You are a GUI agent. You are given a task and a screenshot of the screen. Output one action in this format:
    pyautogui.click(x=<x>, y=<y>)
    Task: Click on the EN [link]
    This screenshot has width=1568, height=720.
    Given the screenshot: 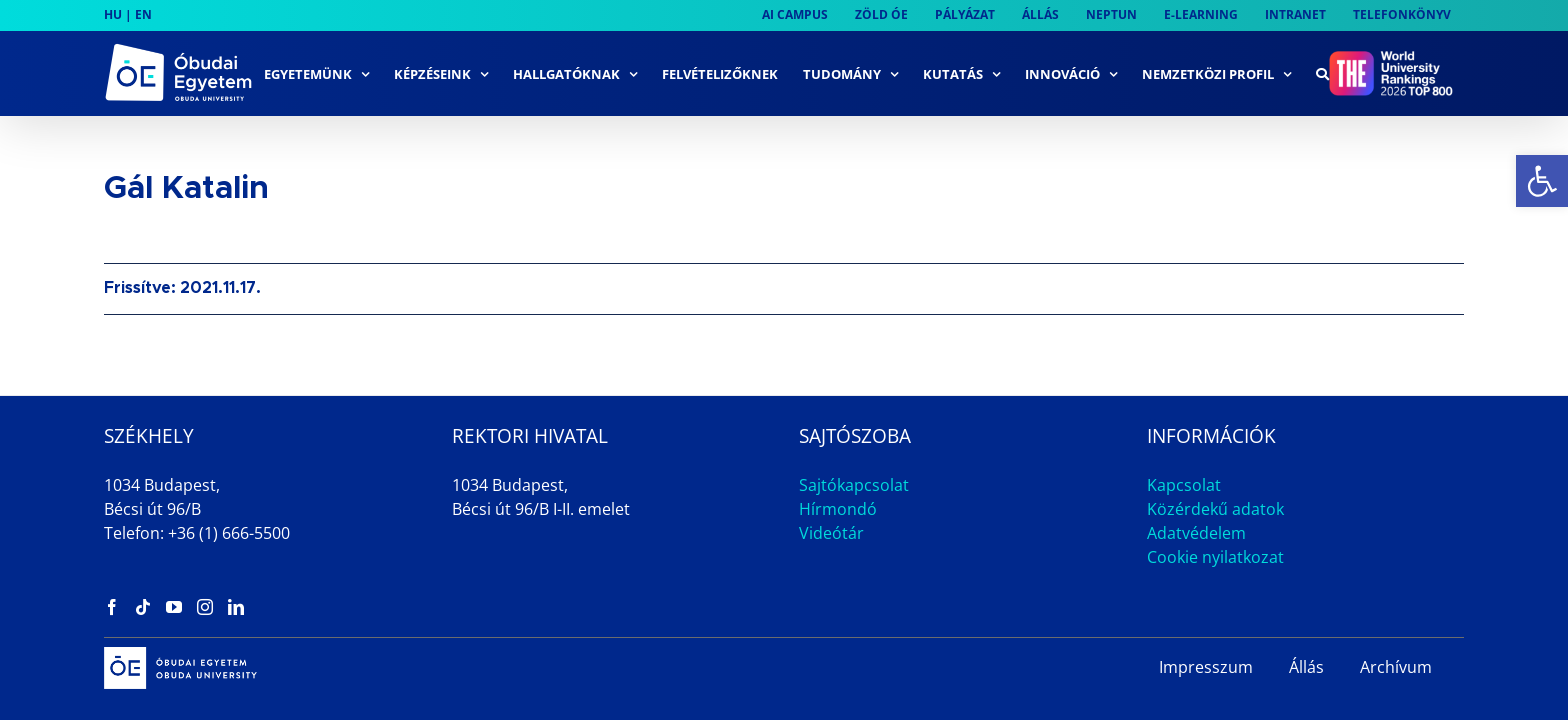 What is the action you would take?
    pyautogui.click(x=143, y=14)
    